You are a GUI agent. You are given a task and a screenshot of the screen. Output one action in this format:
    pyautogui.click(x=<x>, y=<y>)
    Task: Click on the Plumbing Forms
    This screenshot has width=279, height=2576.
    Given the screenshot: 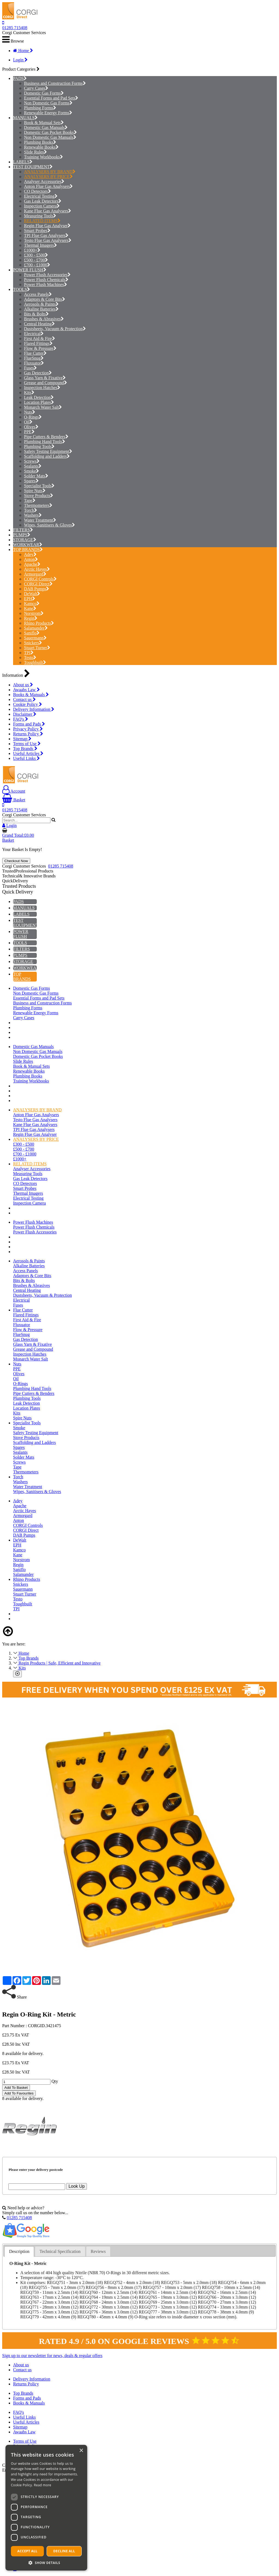 What is the action you would take?
    pyautogui.click(x=40, y=108)
    